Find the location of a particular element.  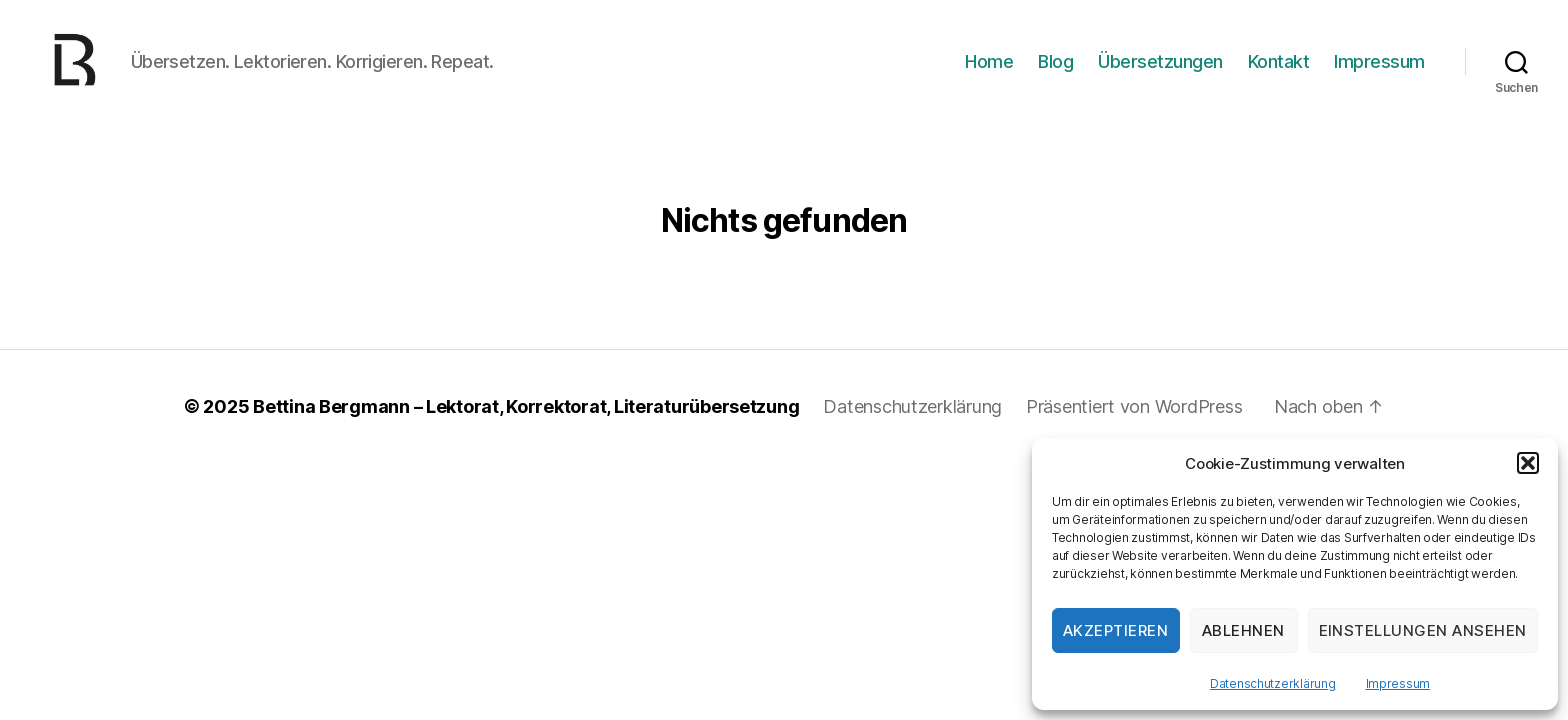

Datenschutzerklärung is located at coordinates (1273, 683).